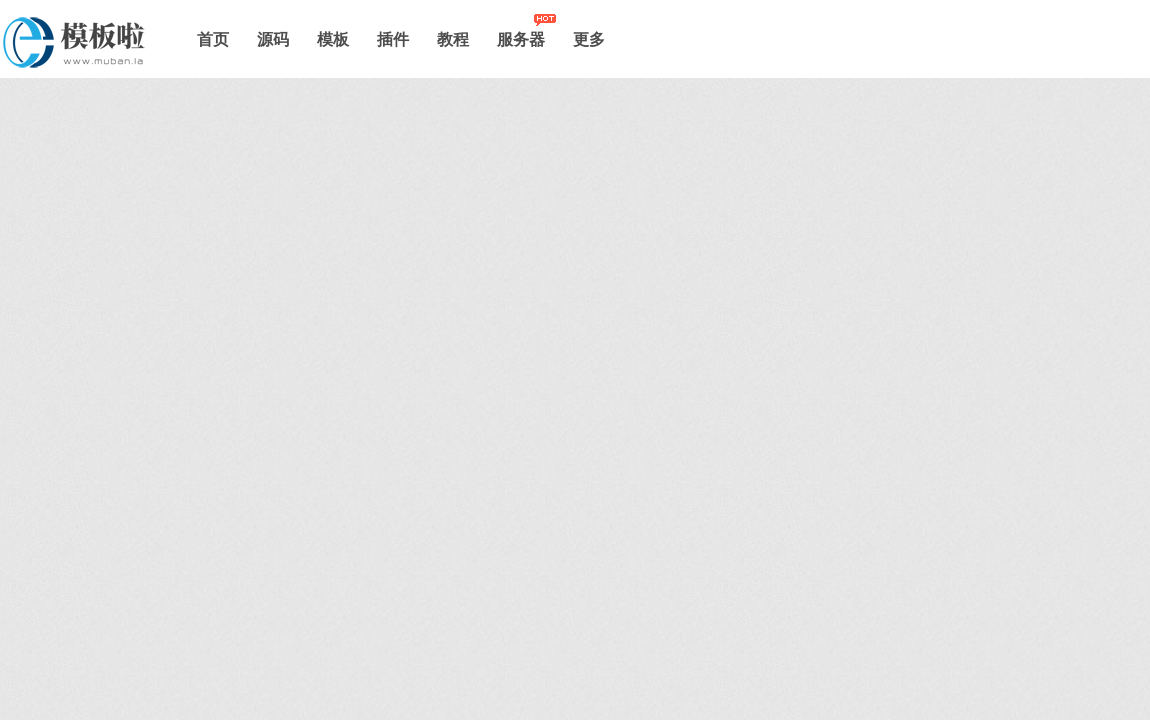  What do you see at coordinates (589, 39) in the screenshot?
I see `更多` at bounding box center [589, 39].